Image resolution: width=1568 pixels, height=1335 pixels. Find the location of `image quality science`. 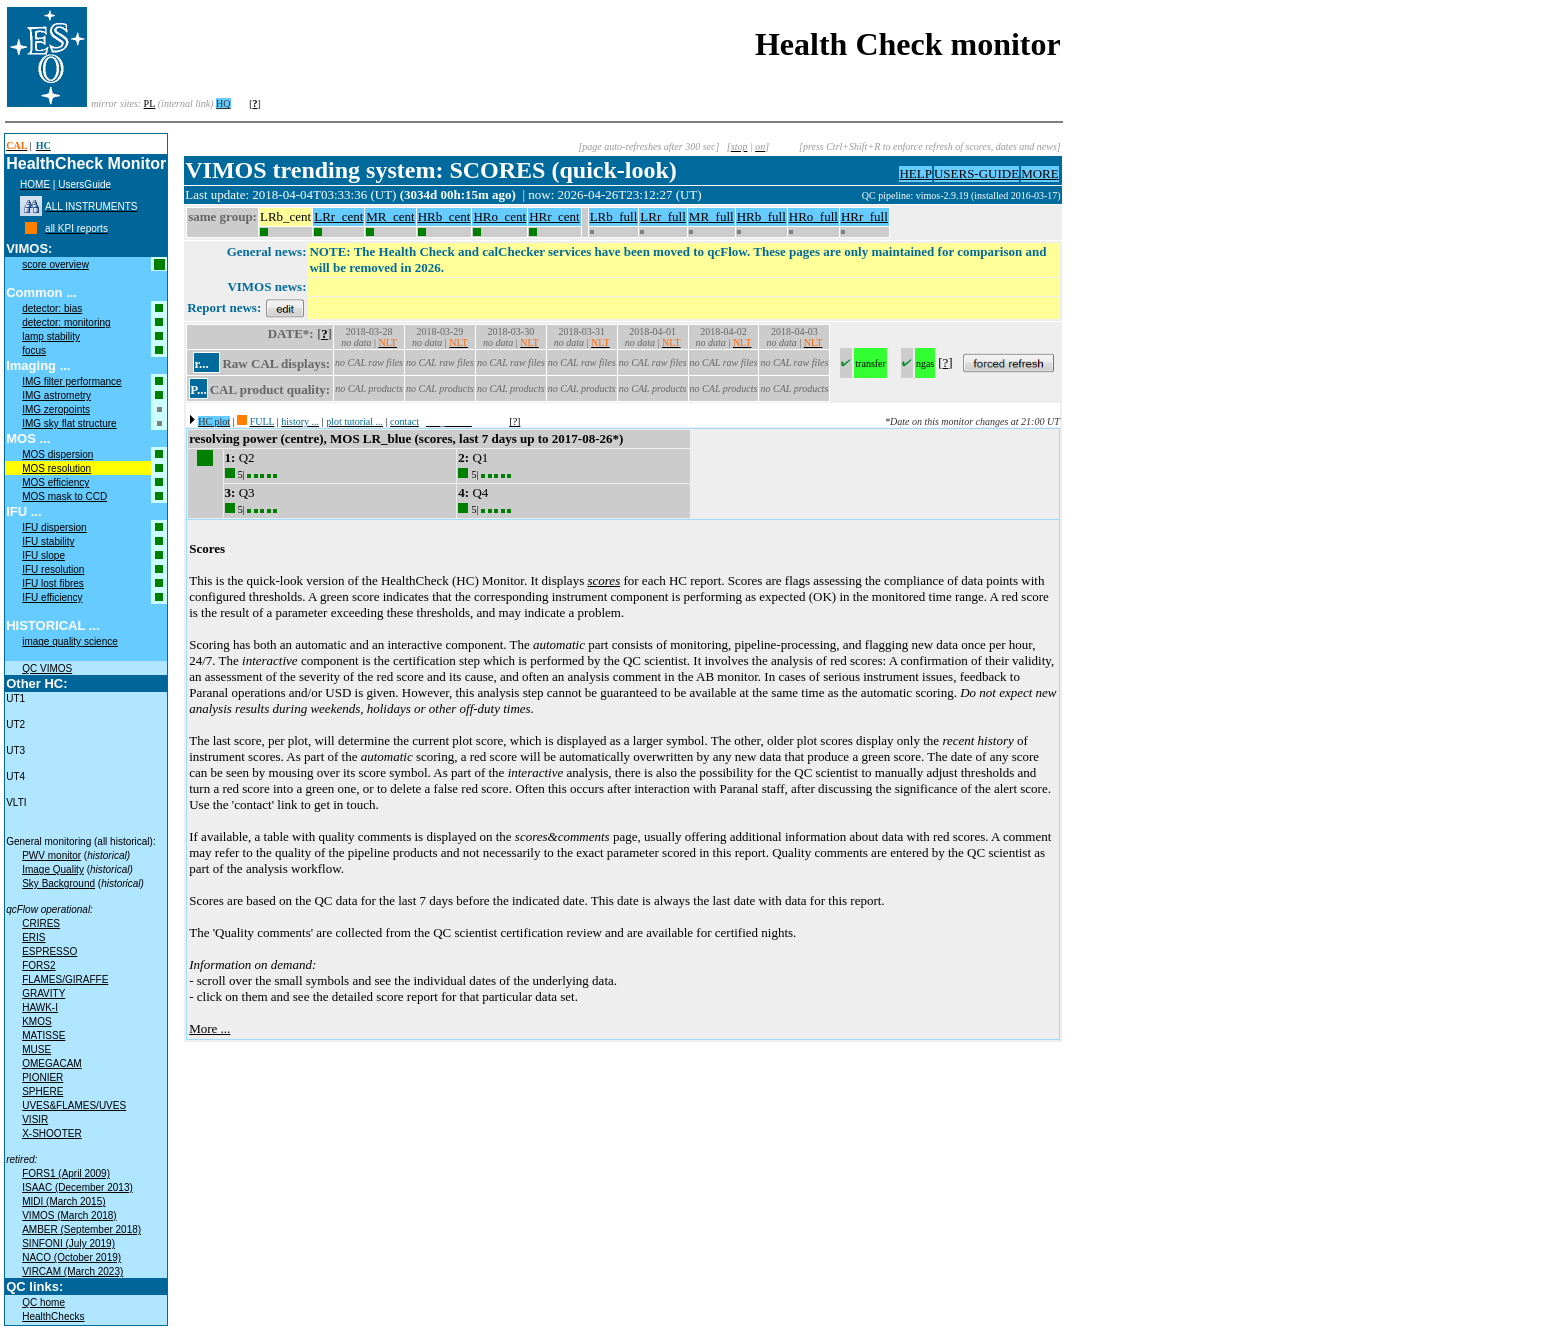

image quality science is located at coordinates (70, 641).